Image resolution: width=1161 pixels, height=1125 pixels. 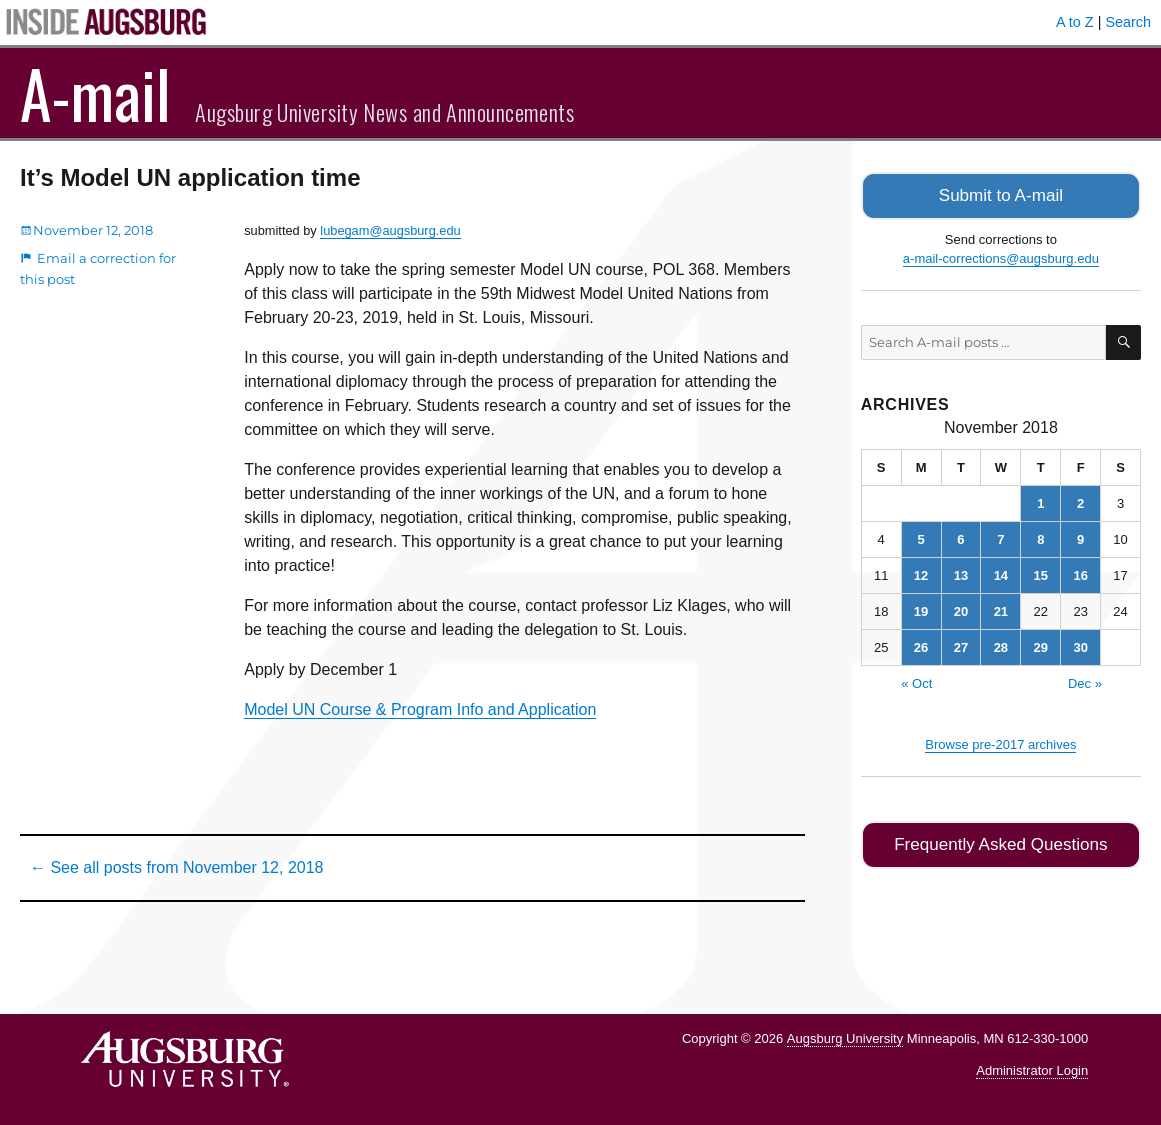 What do you see at coordinates (1080, 573) in the screenshot?
I see `16 [Posts published on November 16, 2018]` at bounding box center [1080, 573].